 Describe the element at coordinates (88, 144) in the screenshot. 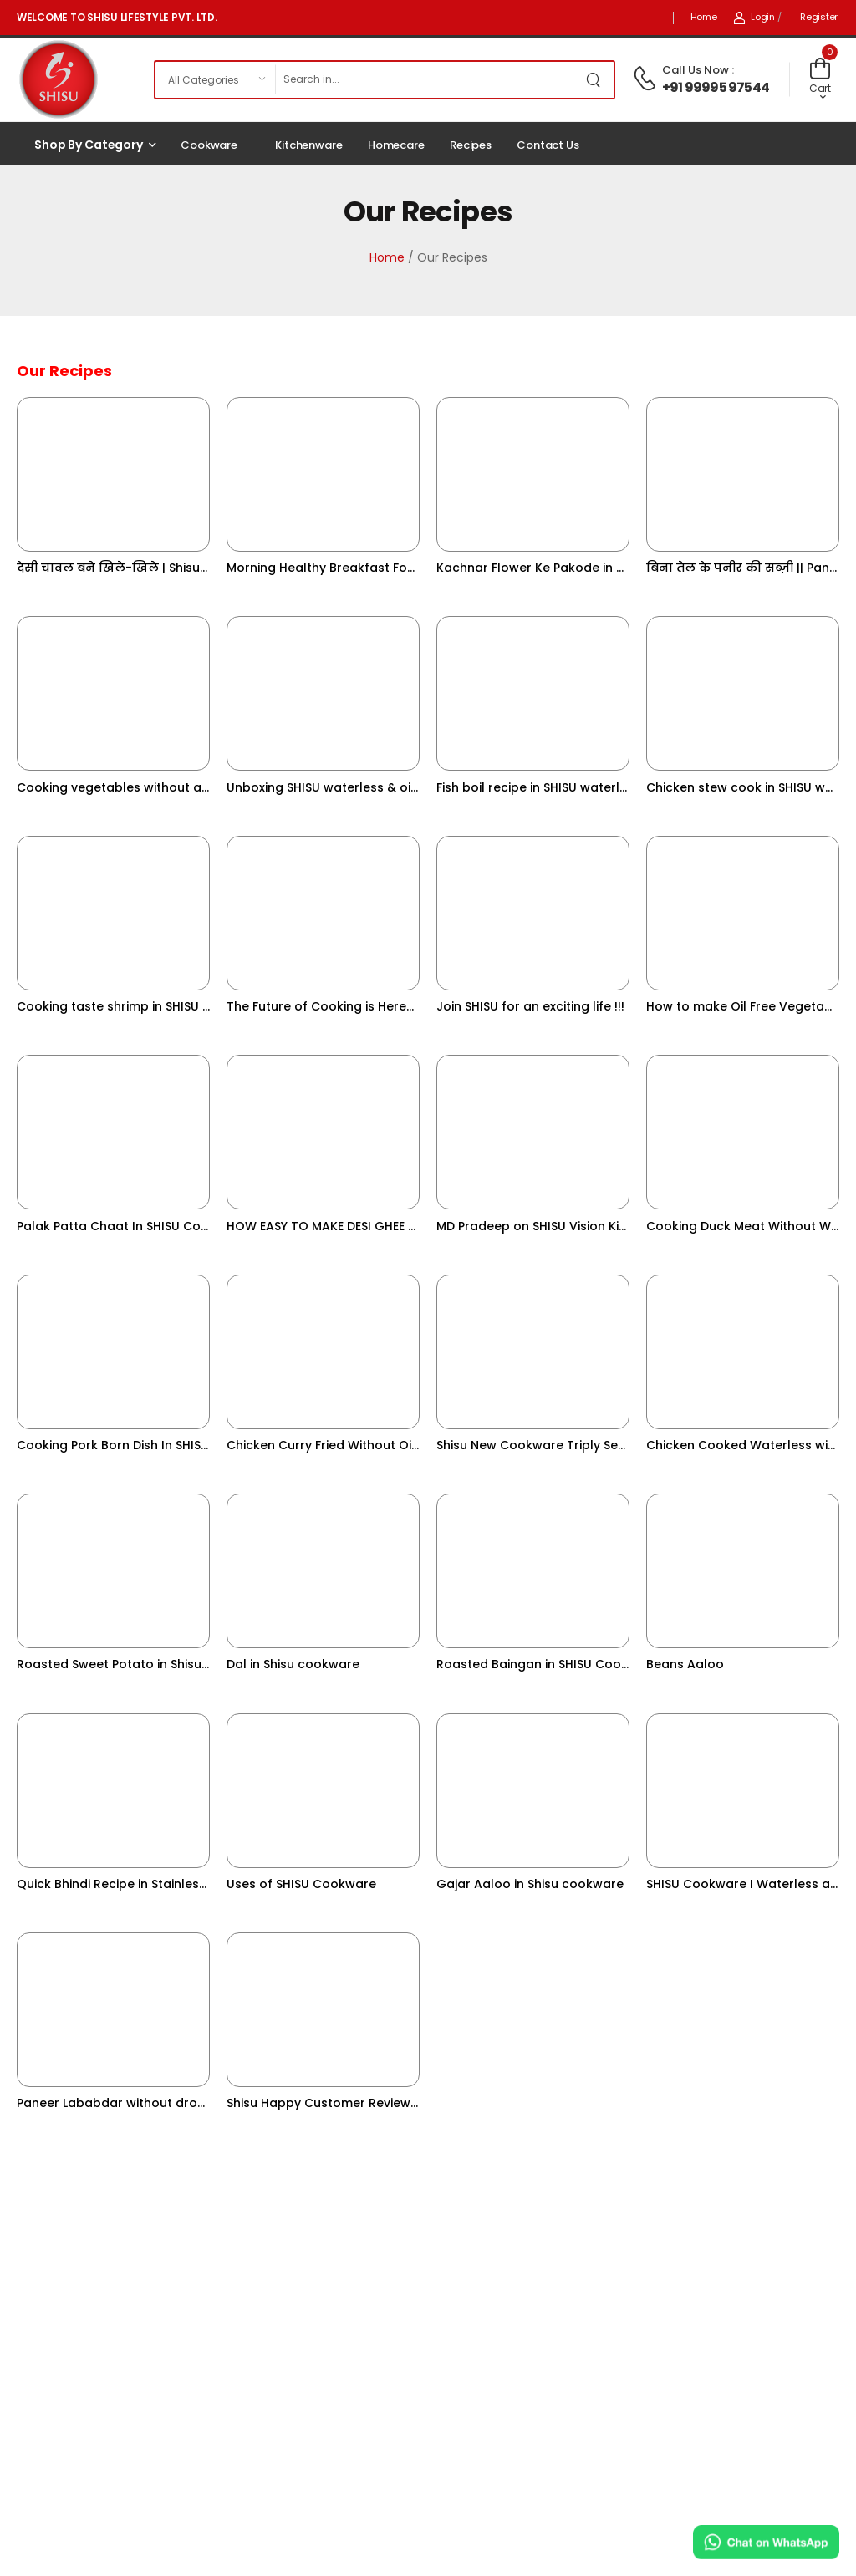

I see `Shop by Category` at that location.